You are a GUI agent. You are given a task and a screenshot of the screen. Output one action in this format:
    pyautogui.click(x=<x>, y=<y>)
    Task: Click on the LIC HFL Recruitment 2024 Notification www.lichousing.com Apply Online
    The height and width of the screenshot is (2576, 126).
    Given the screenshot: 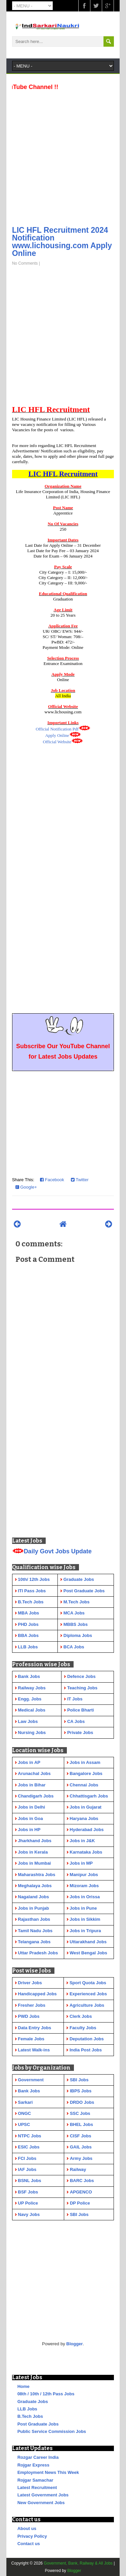 What is the action you would take?
    pyautogui.click(x=62, y=242)
    